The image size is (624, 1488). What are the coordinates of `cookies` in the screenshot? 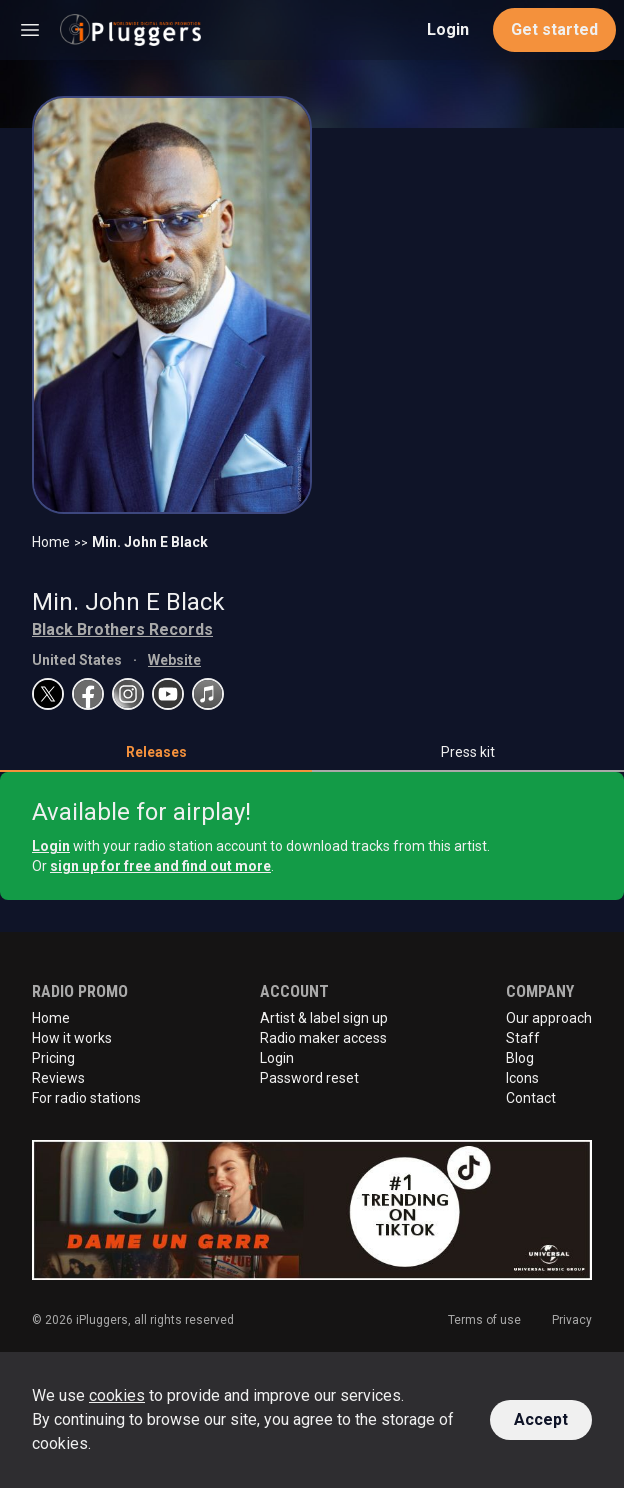 It's located at (117, 1395).